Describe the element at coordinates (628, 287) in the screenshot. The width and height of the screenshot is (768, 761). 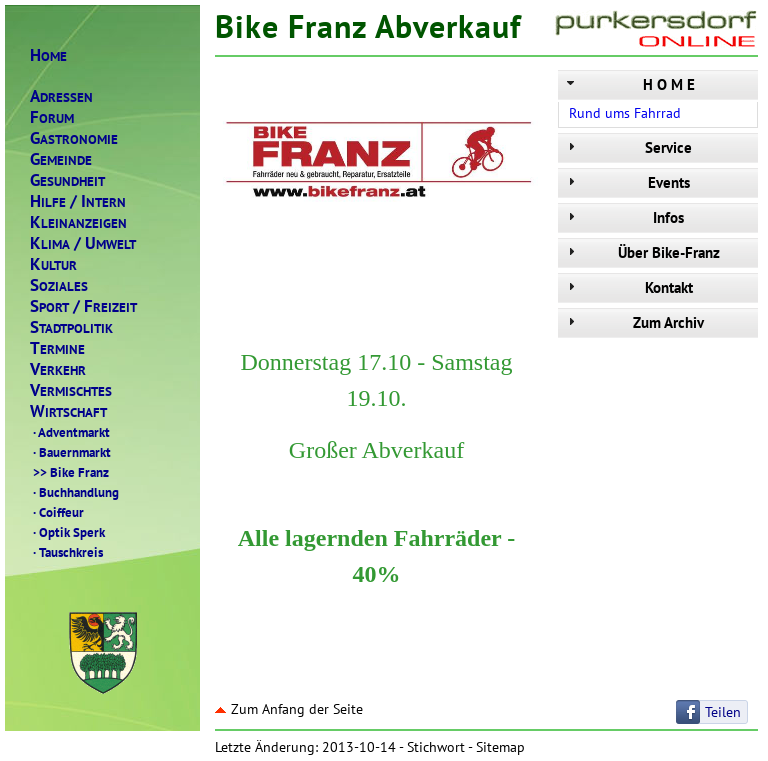
I see `Kontakt [tab]` at that location.